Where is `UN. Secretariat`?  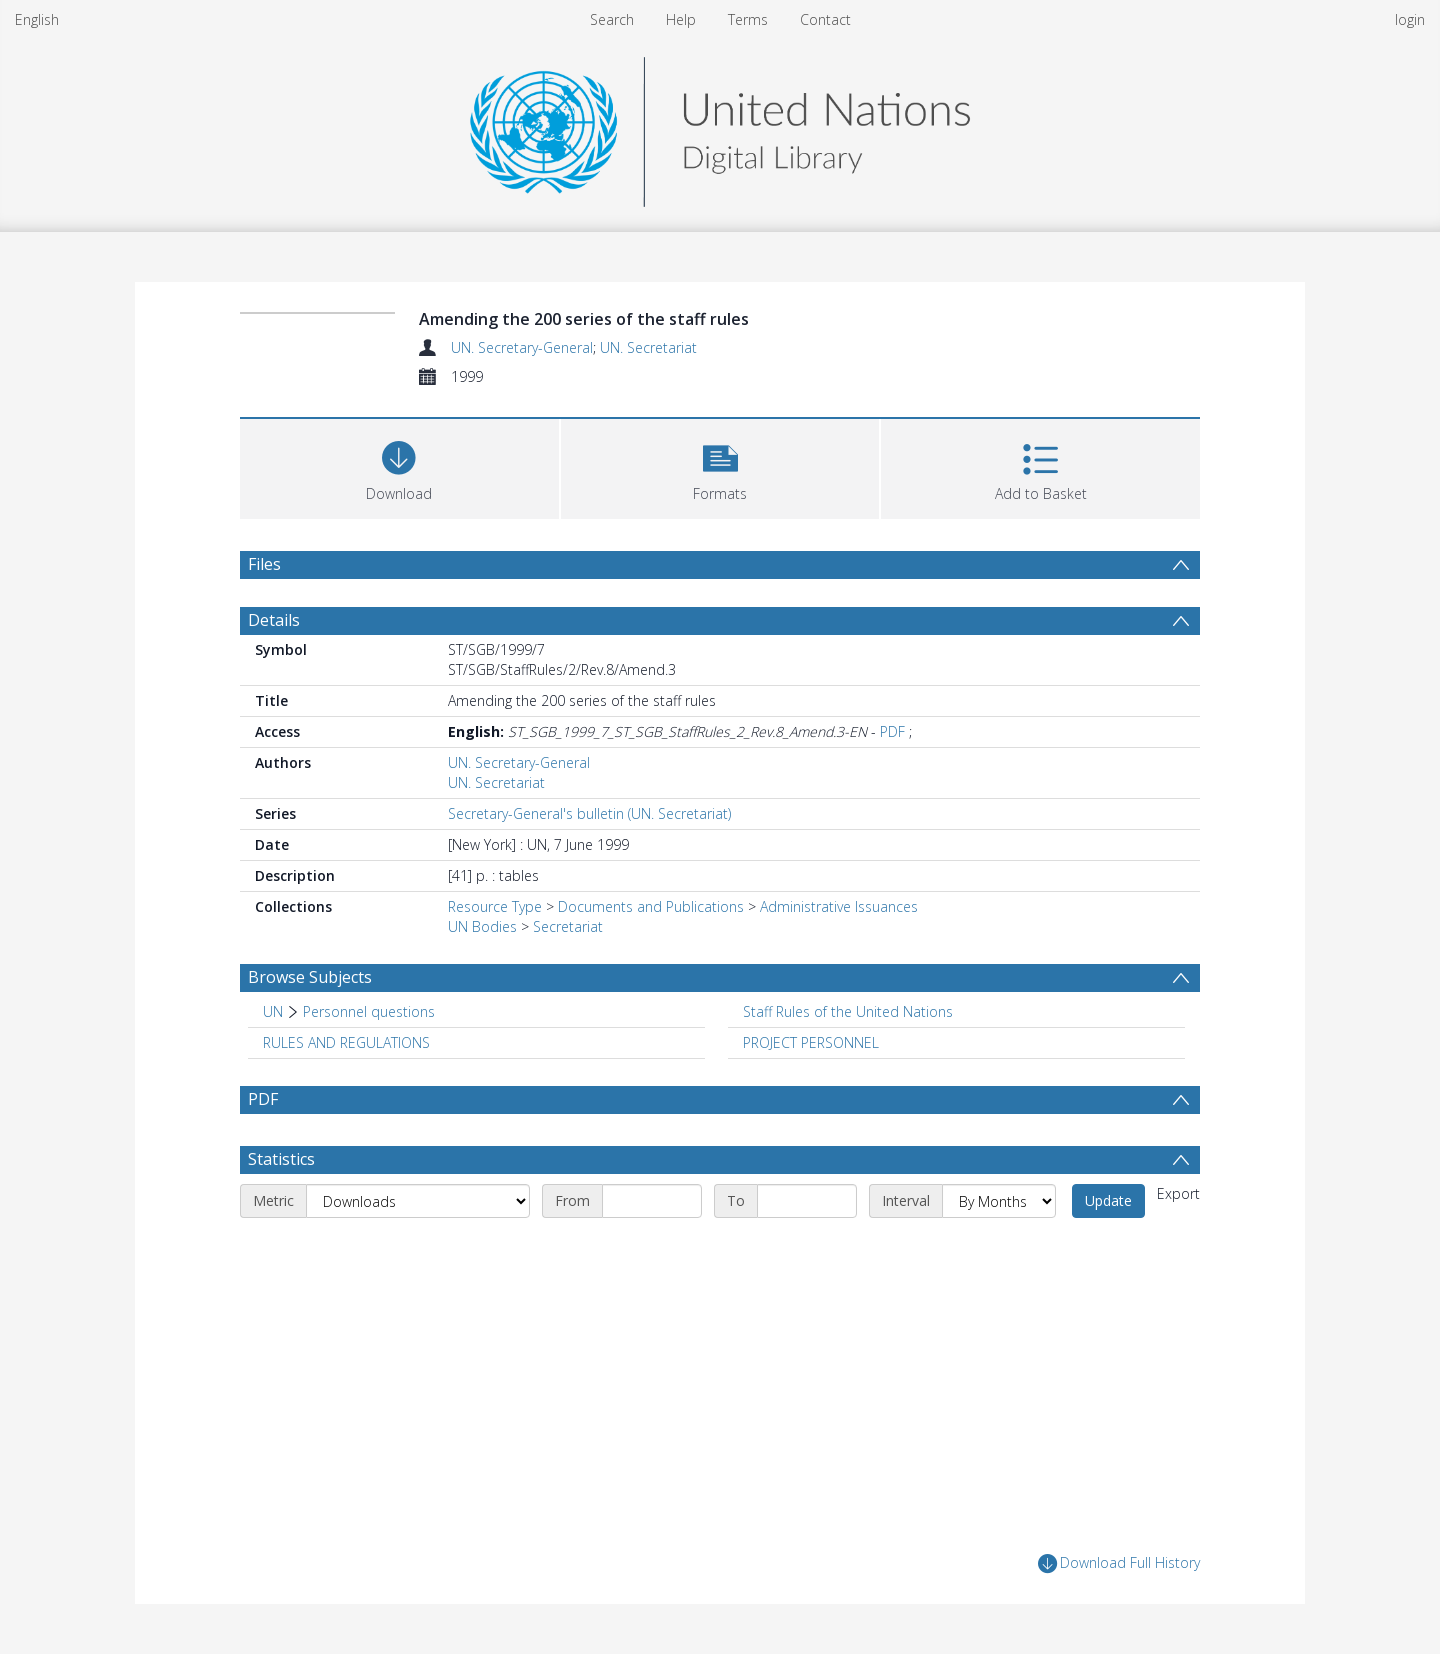
UN. Secretariat is located at coordinates (648, 347).